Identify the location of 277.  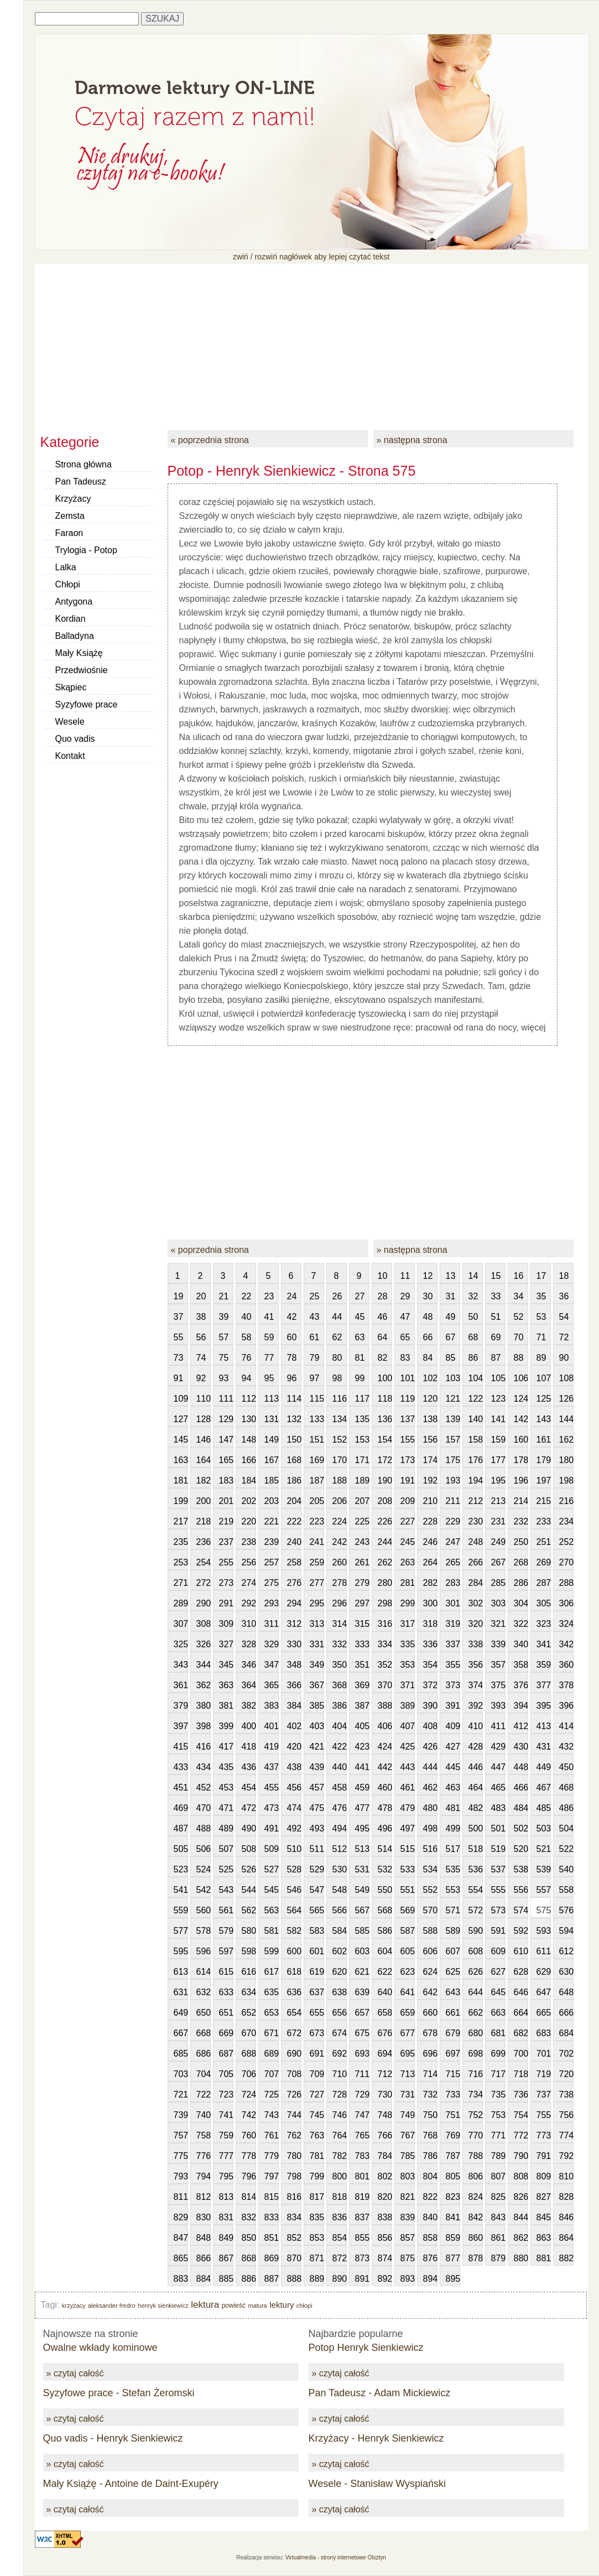
(317, 1583).